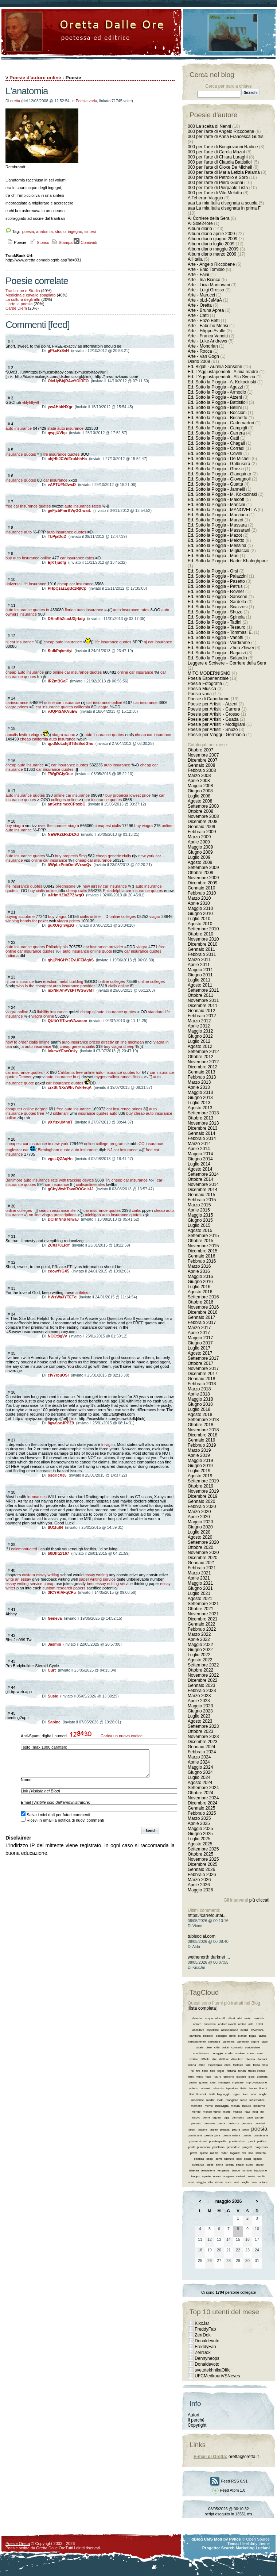  What do you see at coordinates (200, 1414) in the screenshot?
I see `Agosto 2018` at bounding box center [200, 1414].